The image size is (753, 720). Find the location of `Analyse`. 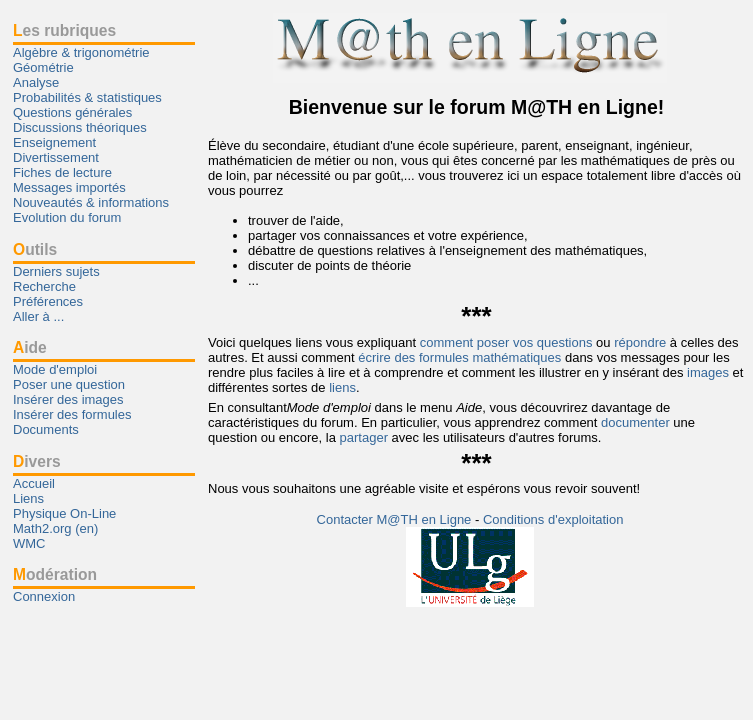

Analyse is located at coordinates (36, 82).